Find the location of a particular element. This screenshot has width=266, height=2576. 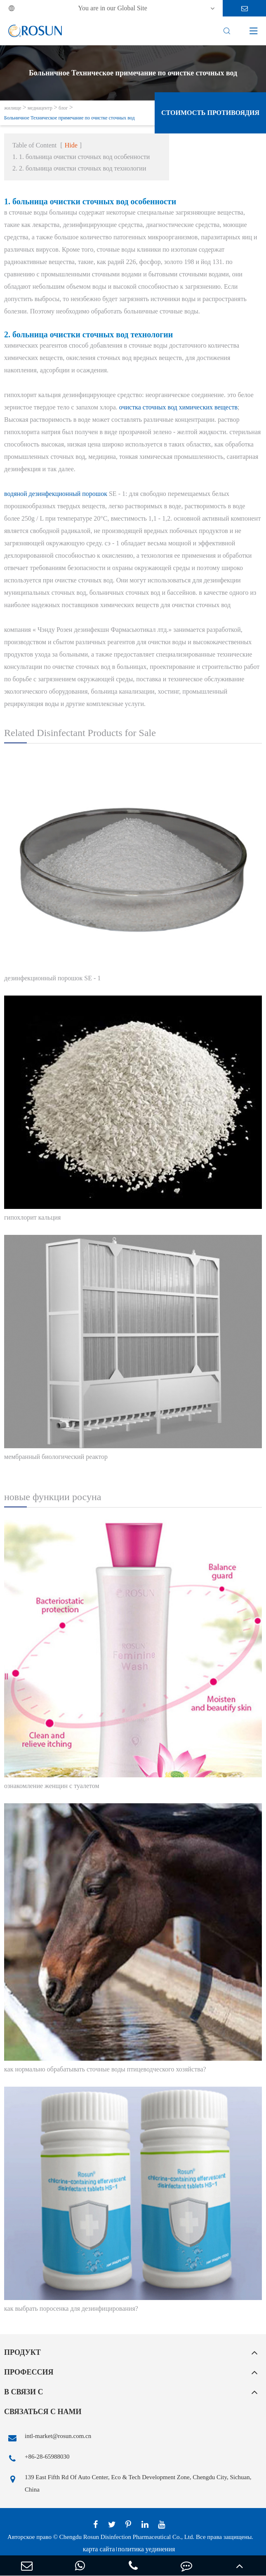

водяной дезинфекционный порошок is located at coordinates (55, 493).